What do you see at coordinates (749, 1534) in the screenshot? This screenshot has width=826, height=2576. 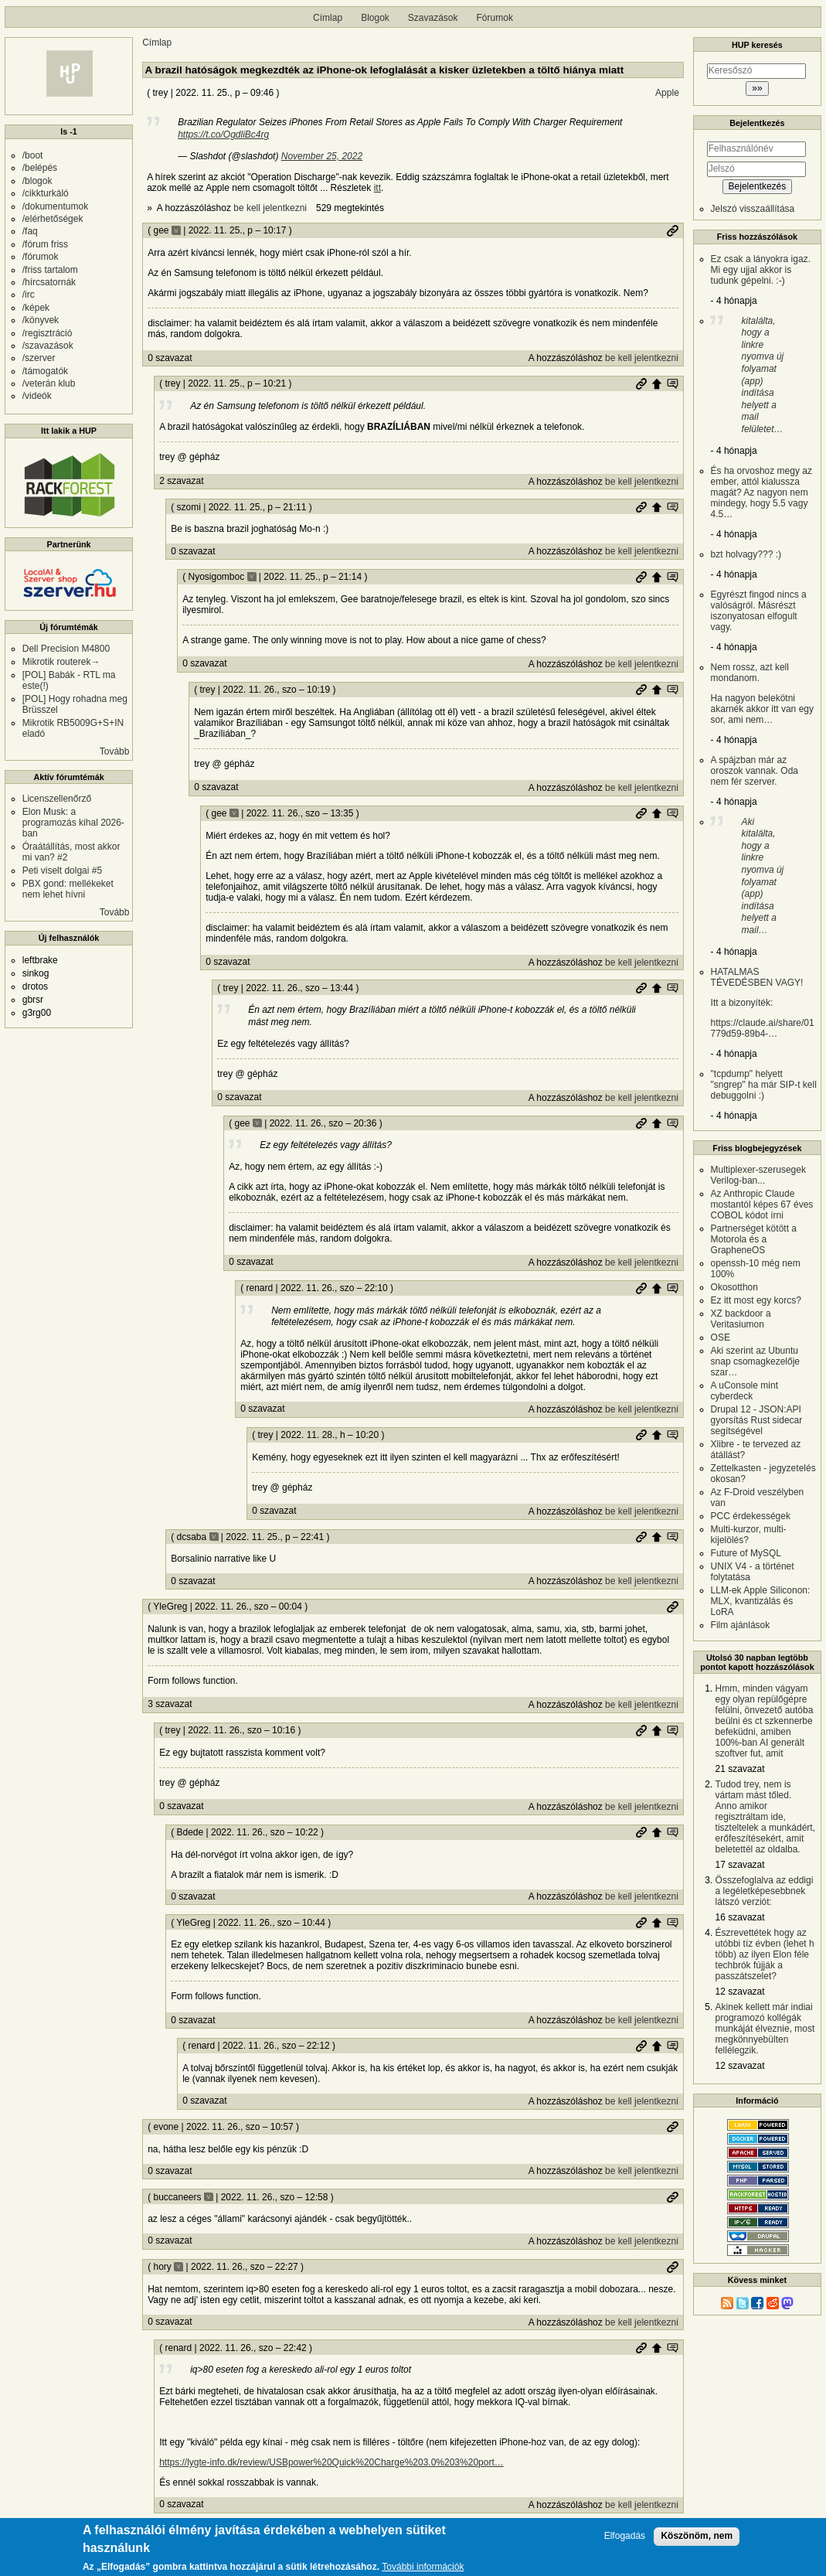 I see `Multi-kurzor, multi-kijelölés?` at bounding box center [749, 1534].